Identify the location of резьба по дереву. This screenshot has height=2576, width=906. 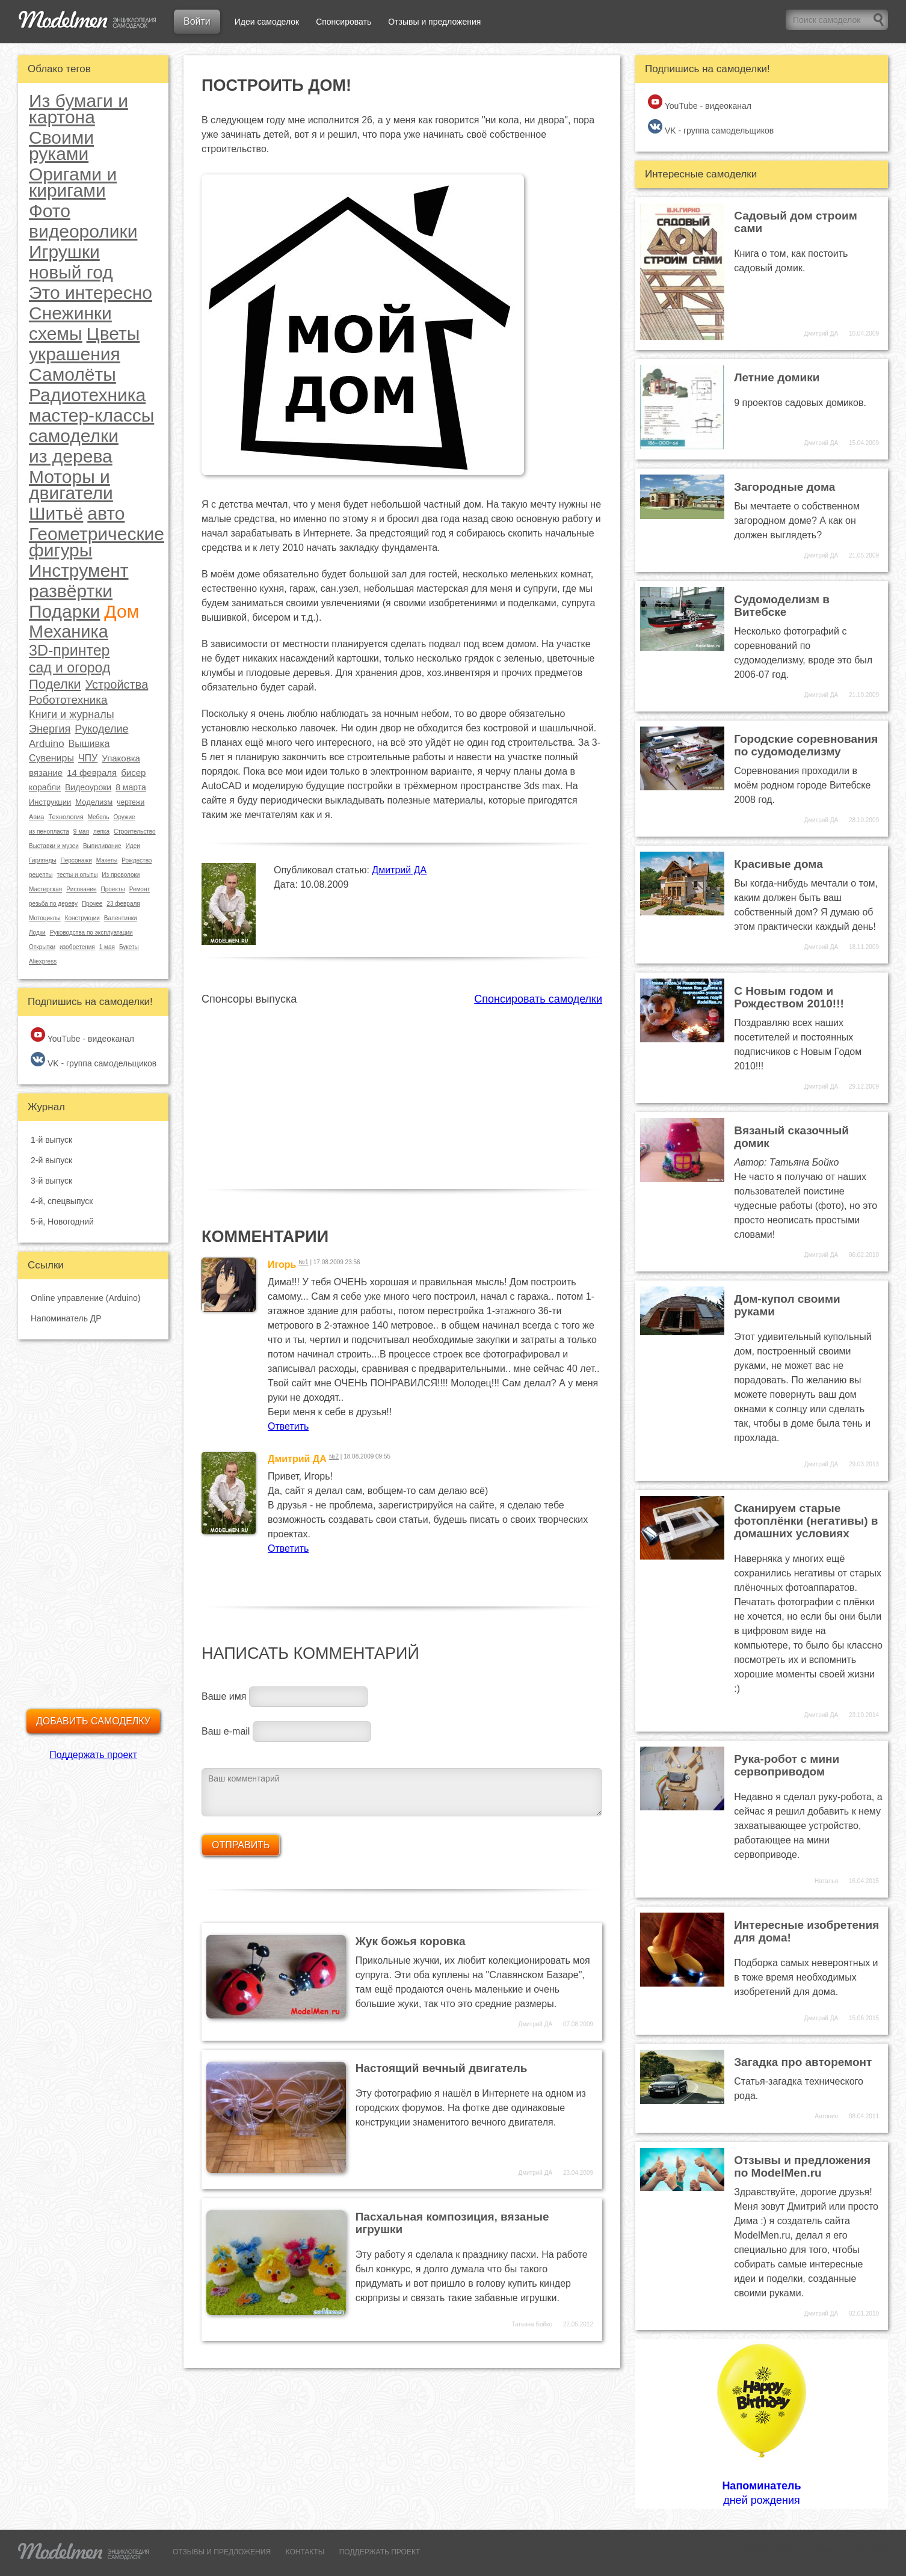
(53, 903).